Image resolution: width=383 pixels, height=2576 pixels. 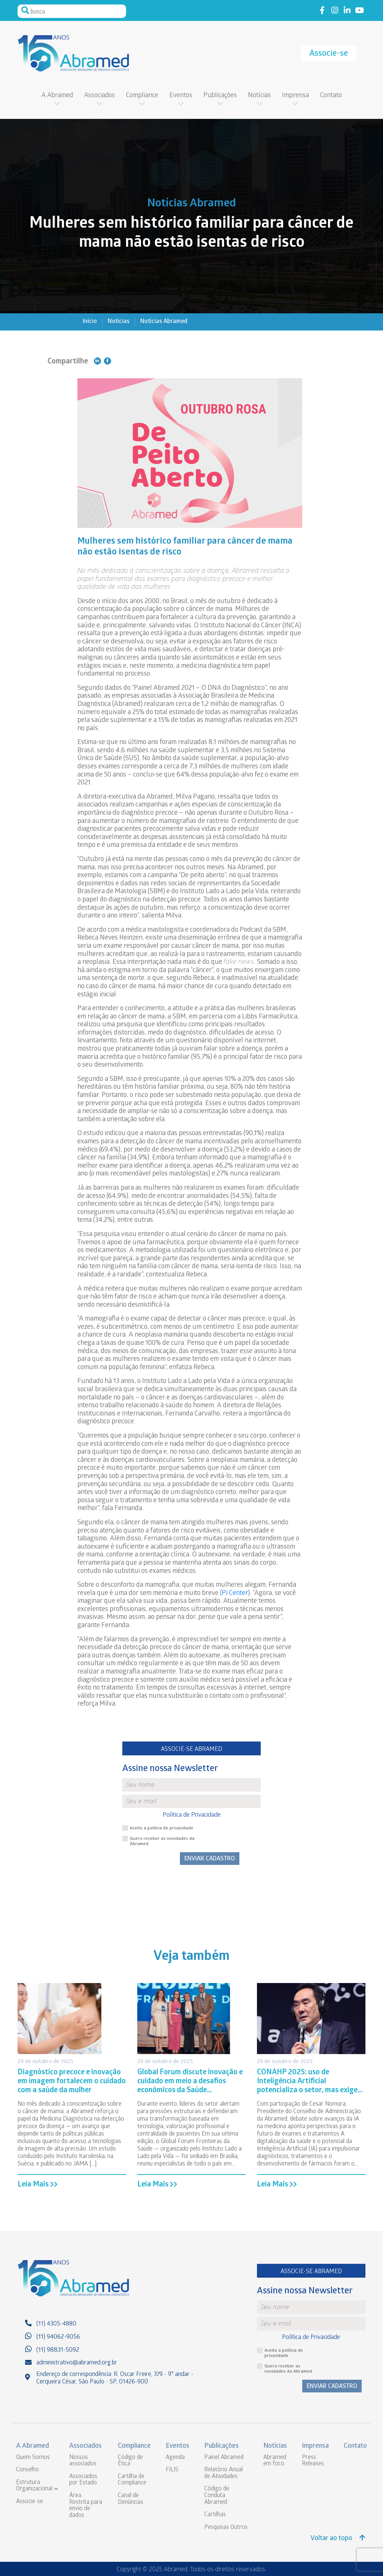 I want to click on Pesquisas, so click(x=216, y=2527).